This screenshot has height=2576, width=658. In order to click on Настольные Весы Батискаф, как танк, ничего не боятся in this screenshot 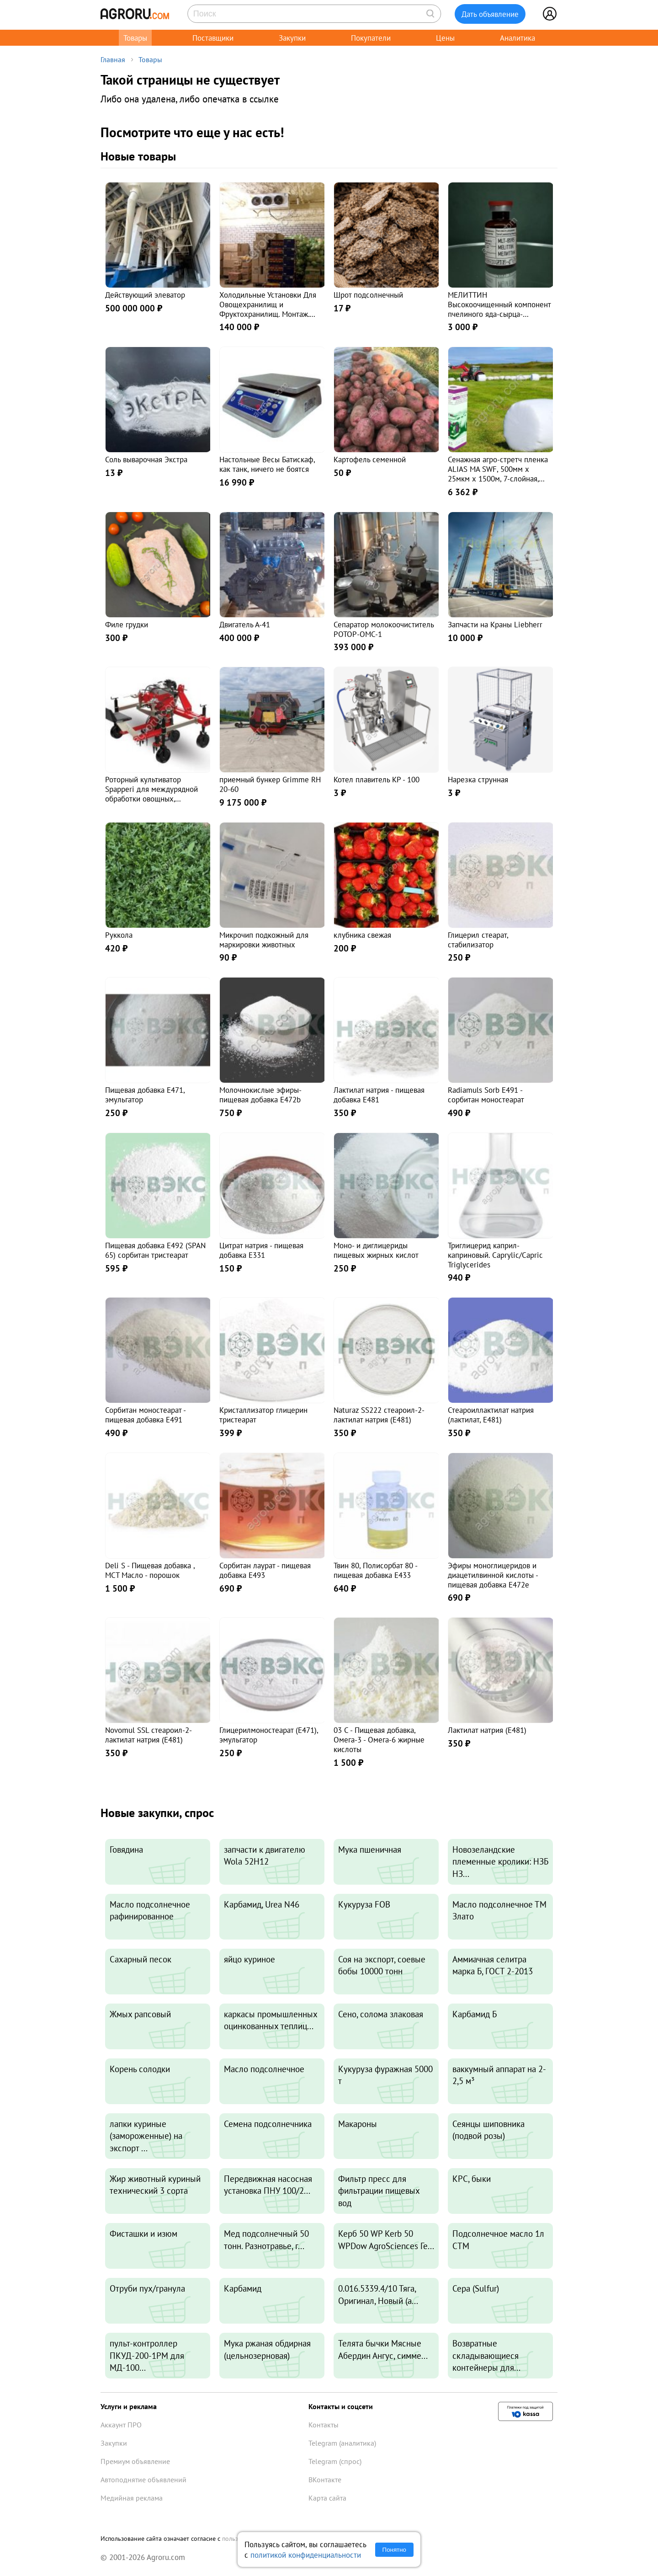, I will do `click(267, 464)`.